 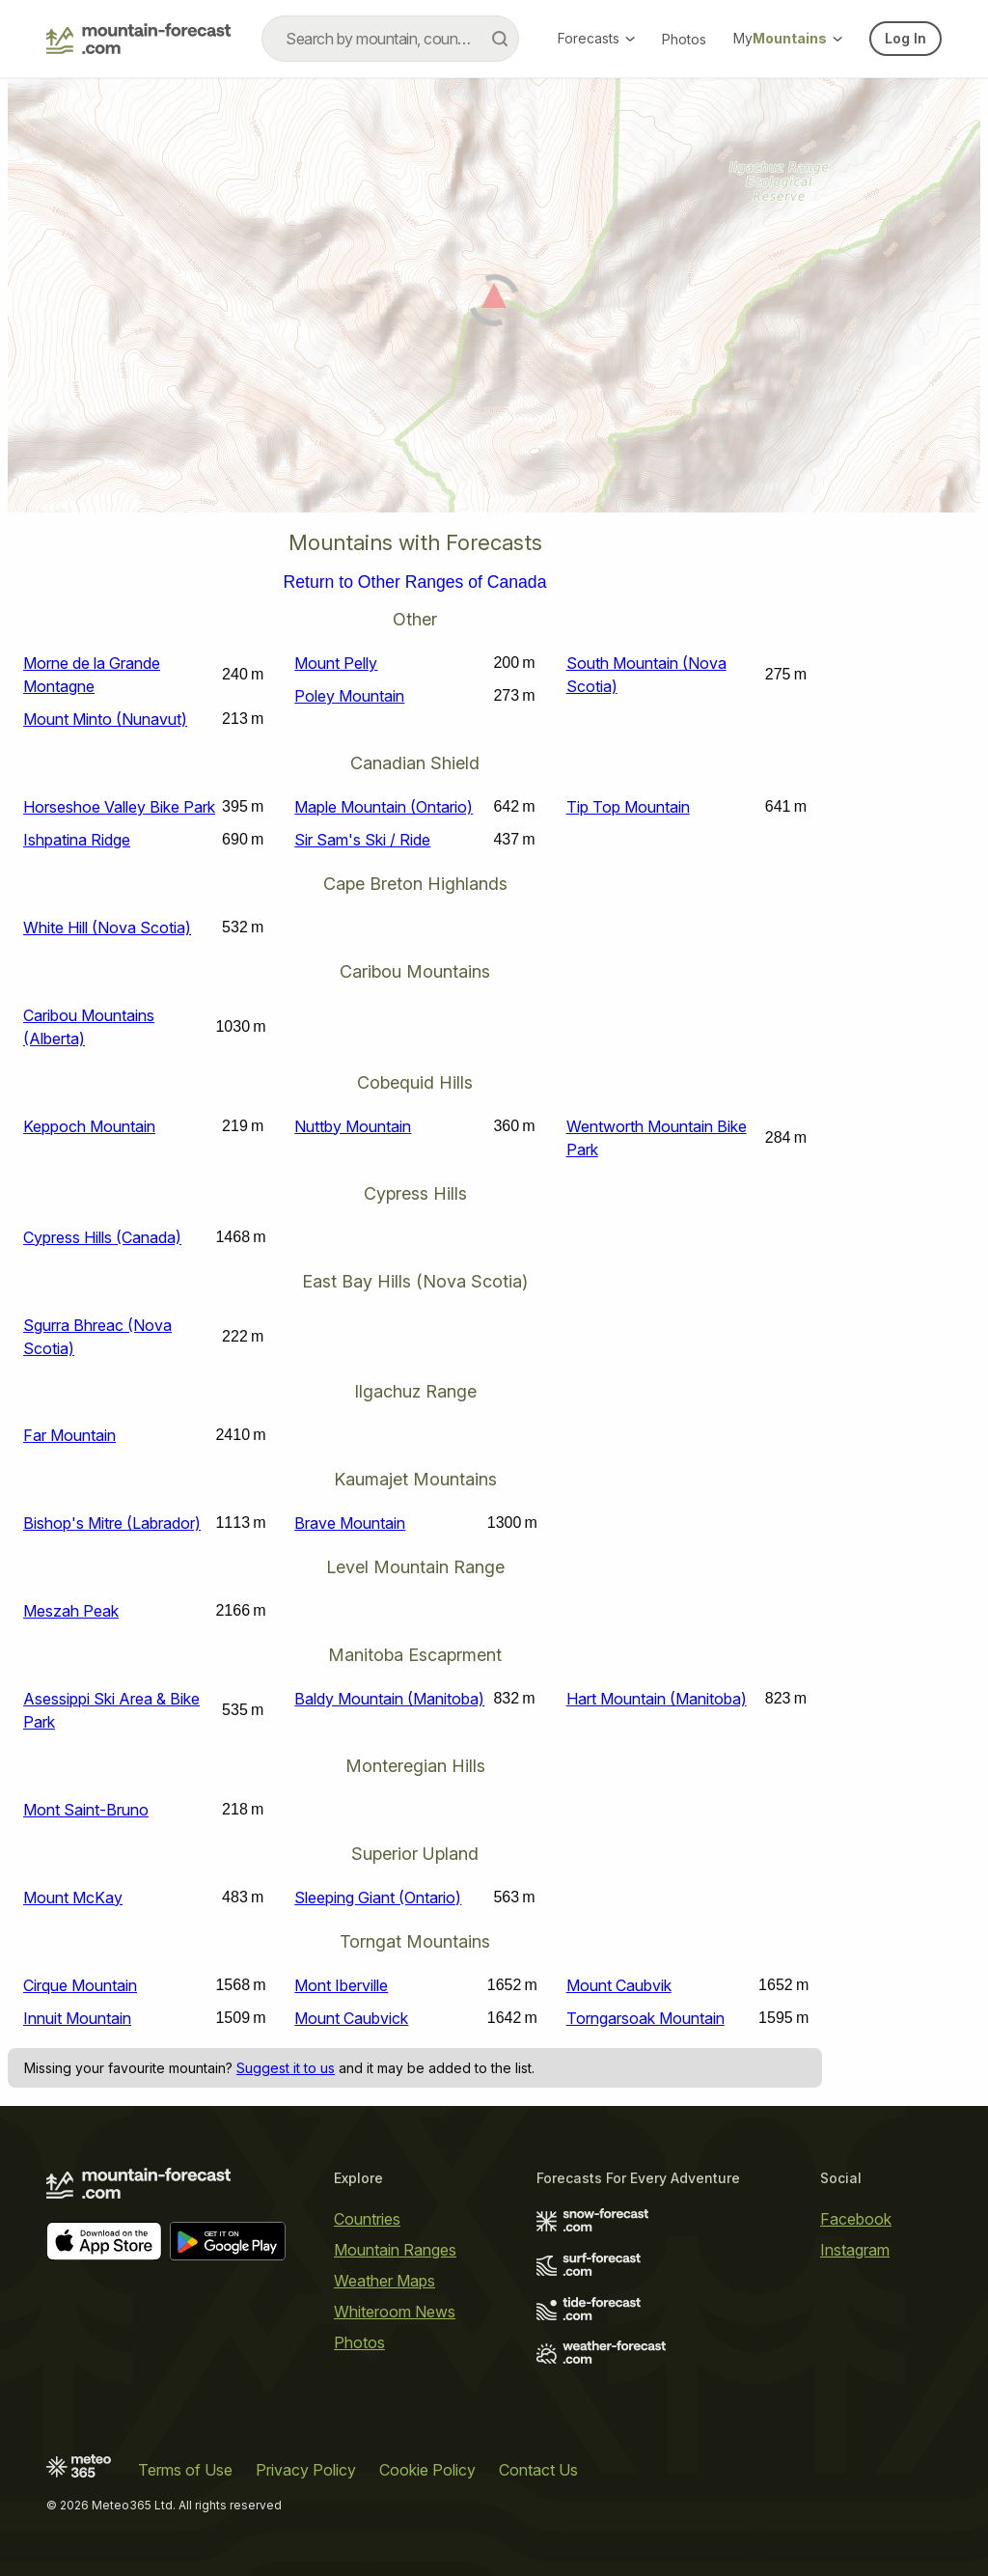 What do you see at coordinates (105, 719) in the screenshot?
I see `Mount Minto (Nunavut)` at bounding box center [105, 719].